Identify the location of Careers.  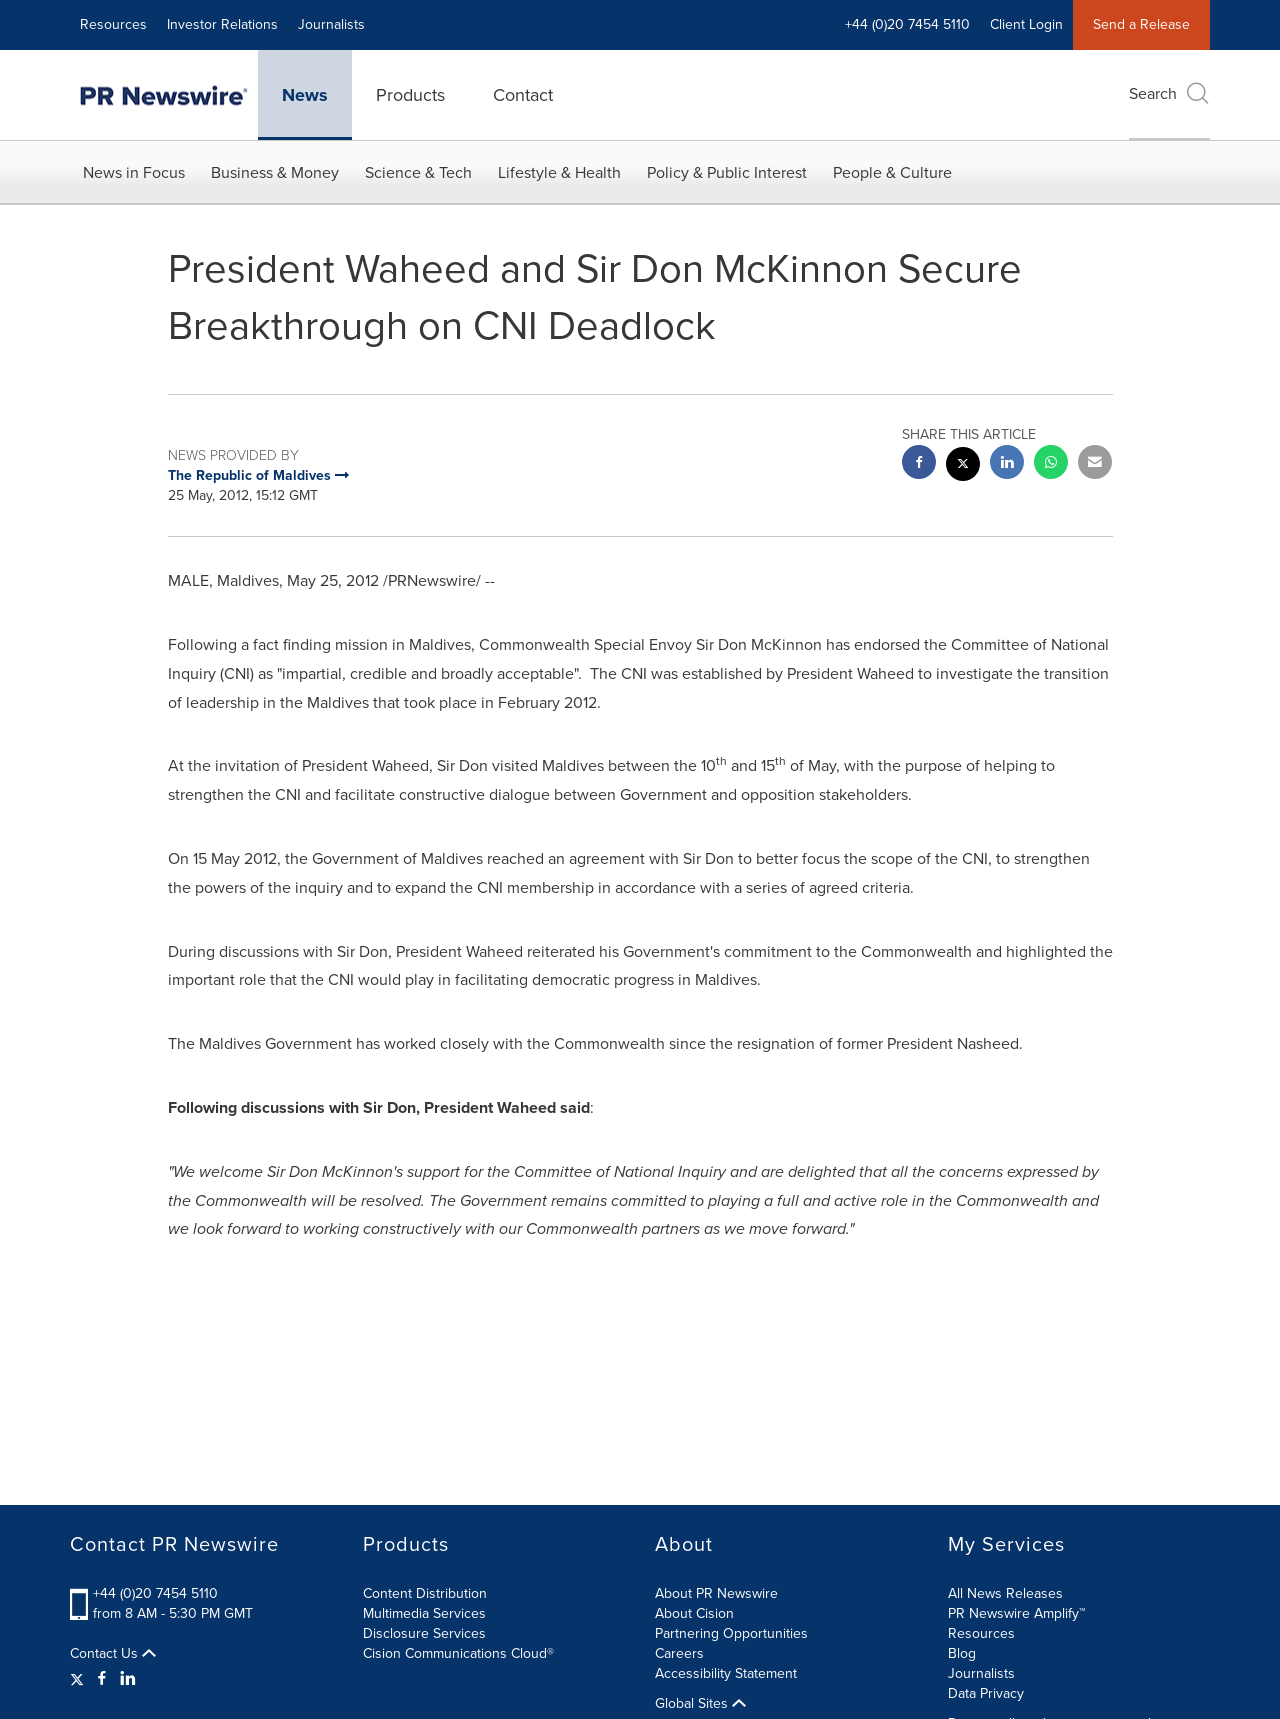
(679, 1653).